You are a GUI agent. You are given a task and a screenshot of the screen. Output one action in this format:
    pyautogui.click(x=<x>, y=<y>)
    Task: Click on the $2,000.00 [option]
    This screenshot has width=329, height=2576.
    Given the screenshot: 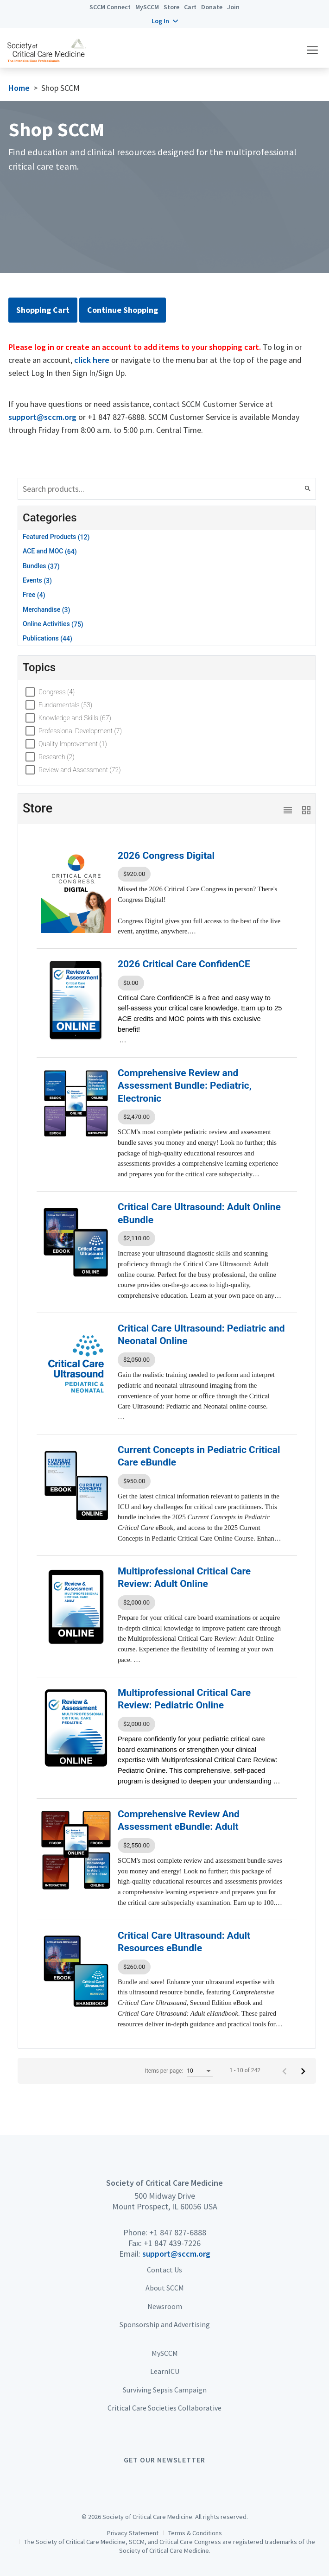 What is the action you would take?
    pyautogui.click(x=136, y=1602)
    